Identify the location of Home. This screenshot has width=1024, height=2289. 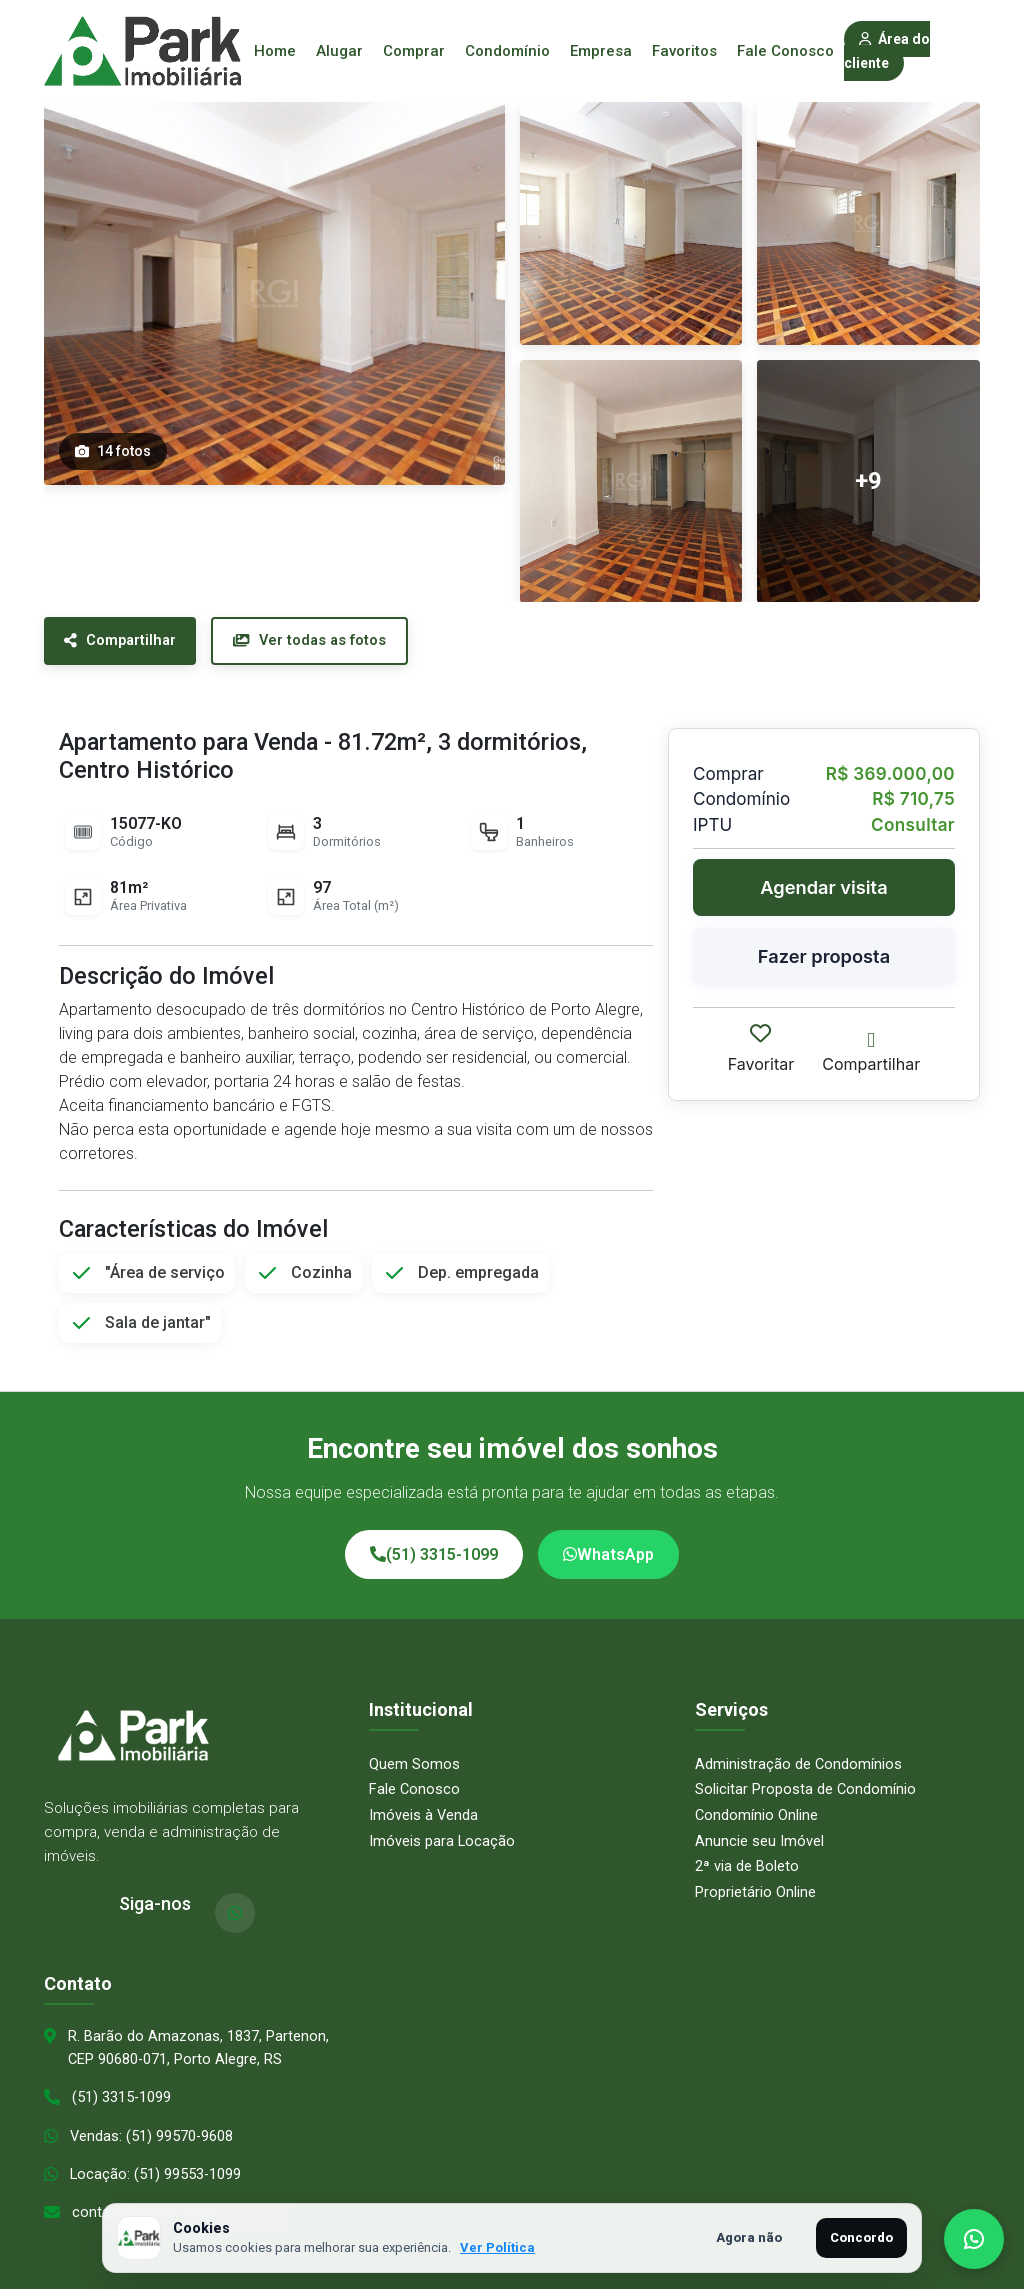
(275, 51).